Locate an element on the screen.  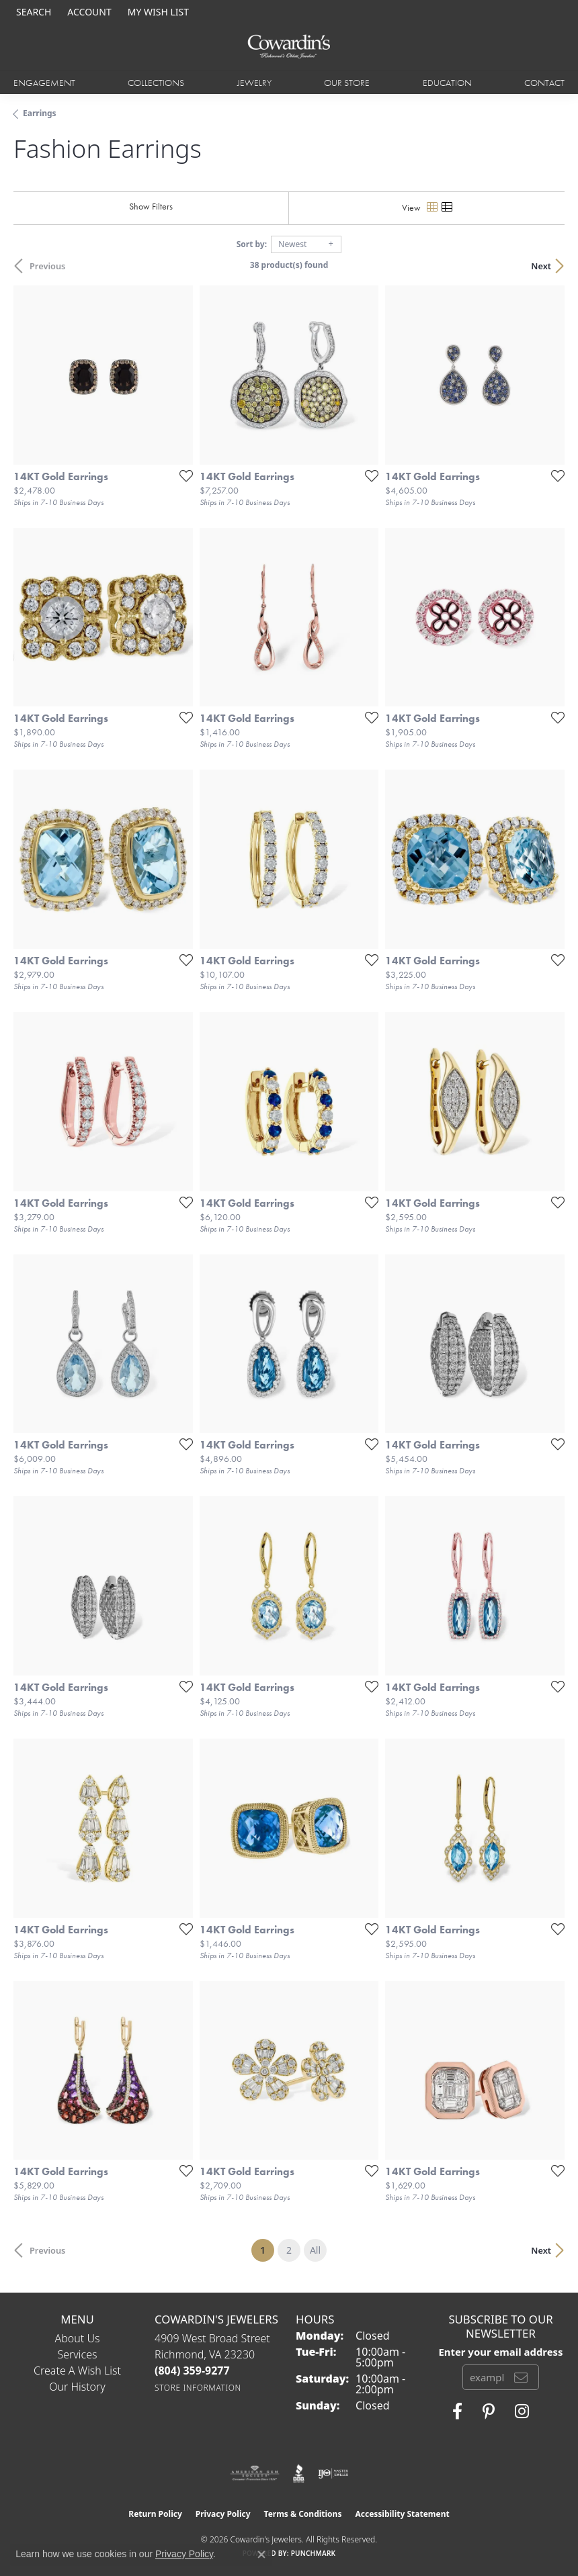
[Visit the bbb website] is located at coordinates (298, 2473).